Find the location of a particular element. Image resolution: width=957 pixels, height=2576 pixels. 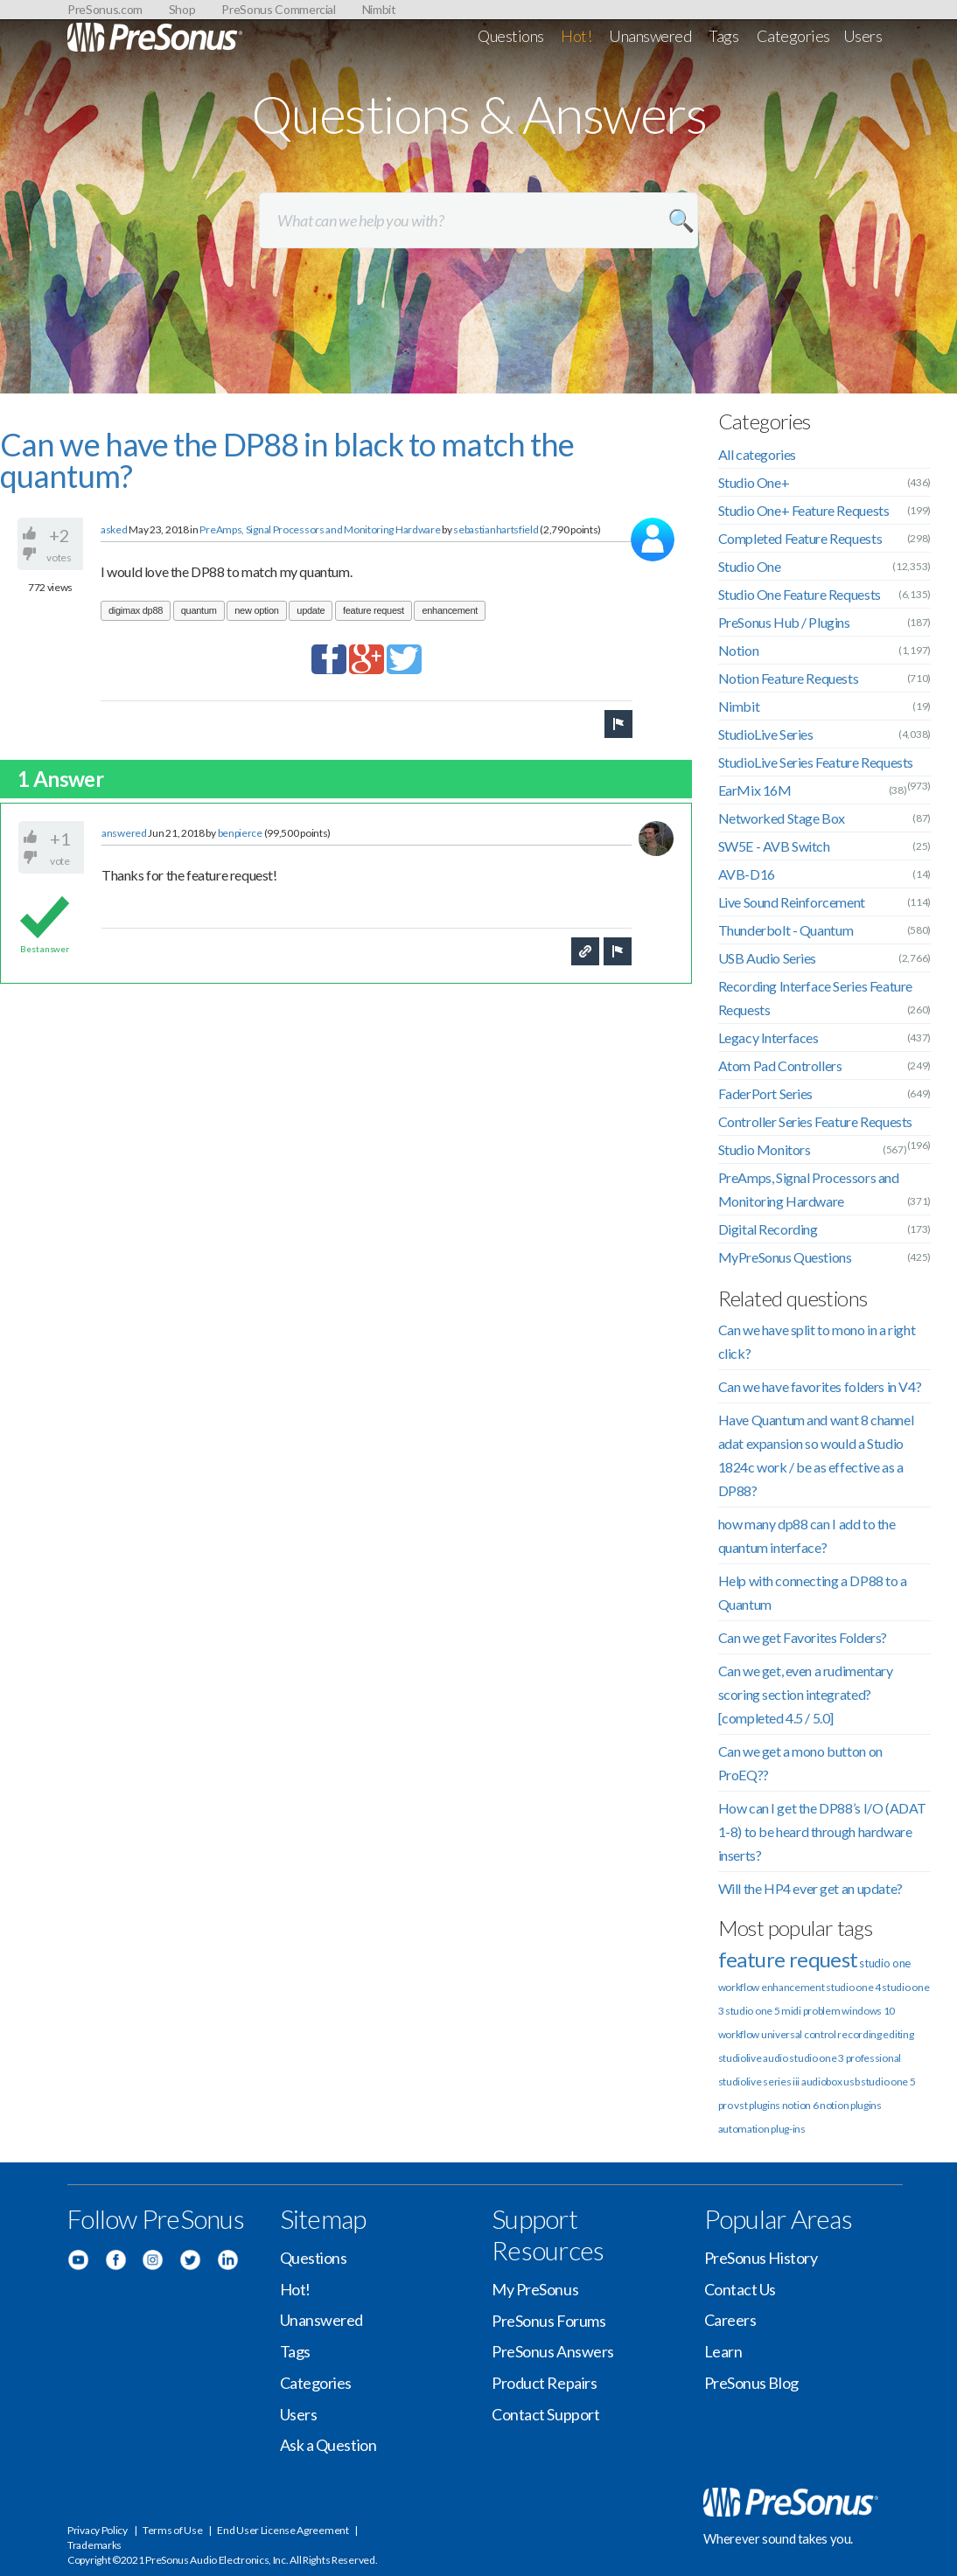

Tags is located at coordinates (723, 35).